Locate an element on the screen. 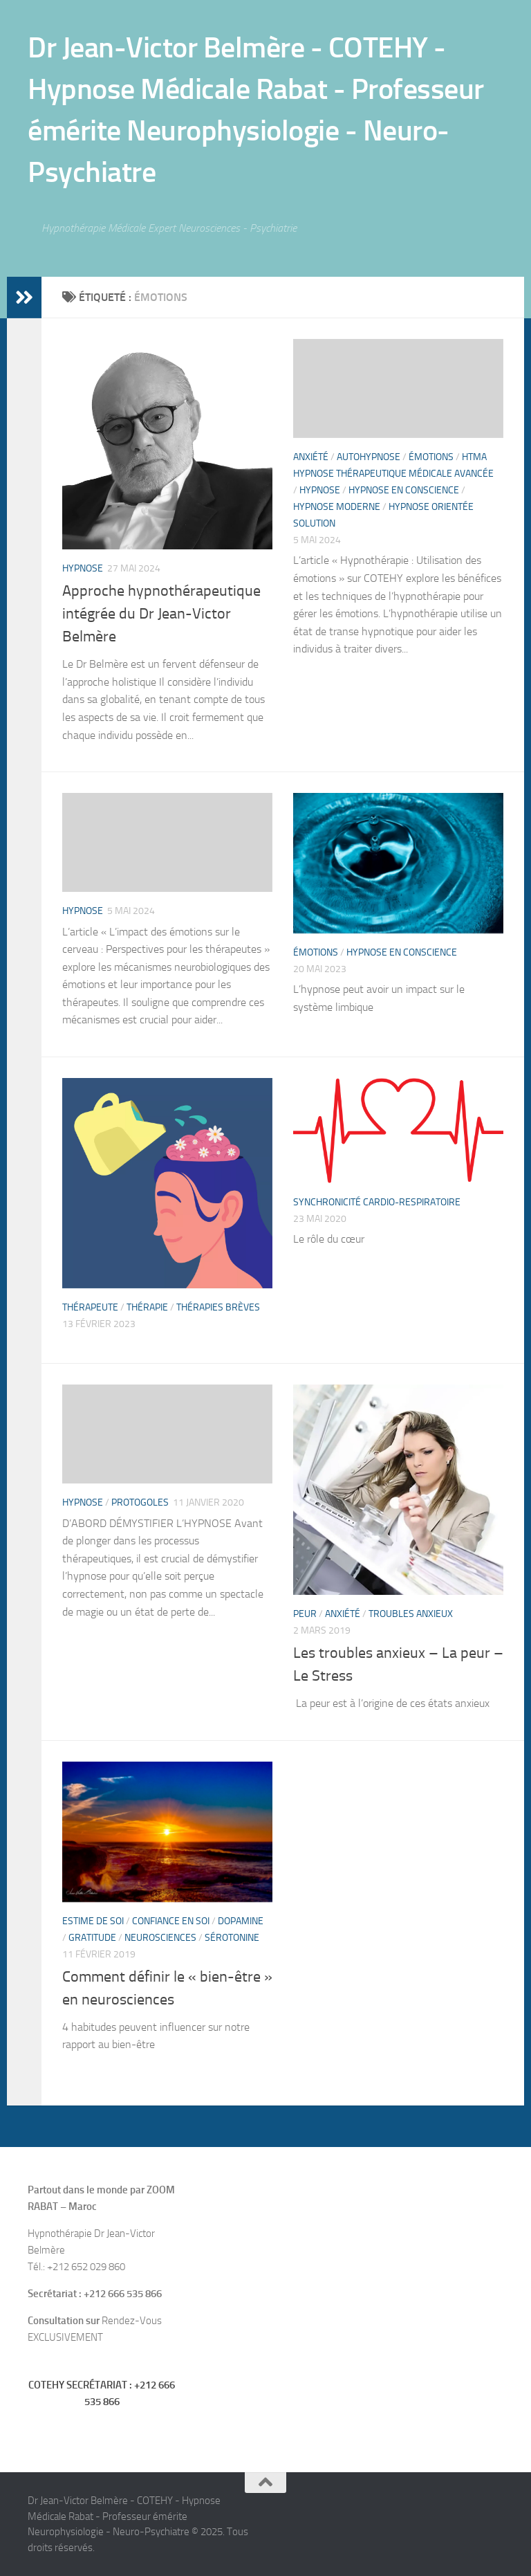 The width and height of the screenshot is (531, 2576). estime de soi is located at coordinates (93, 1921).